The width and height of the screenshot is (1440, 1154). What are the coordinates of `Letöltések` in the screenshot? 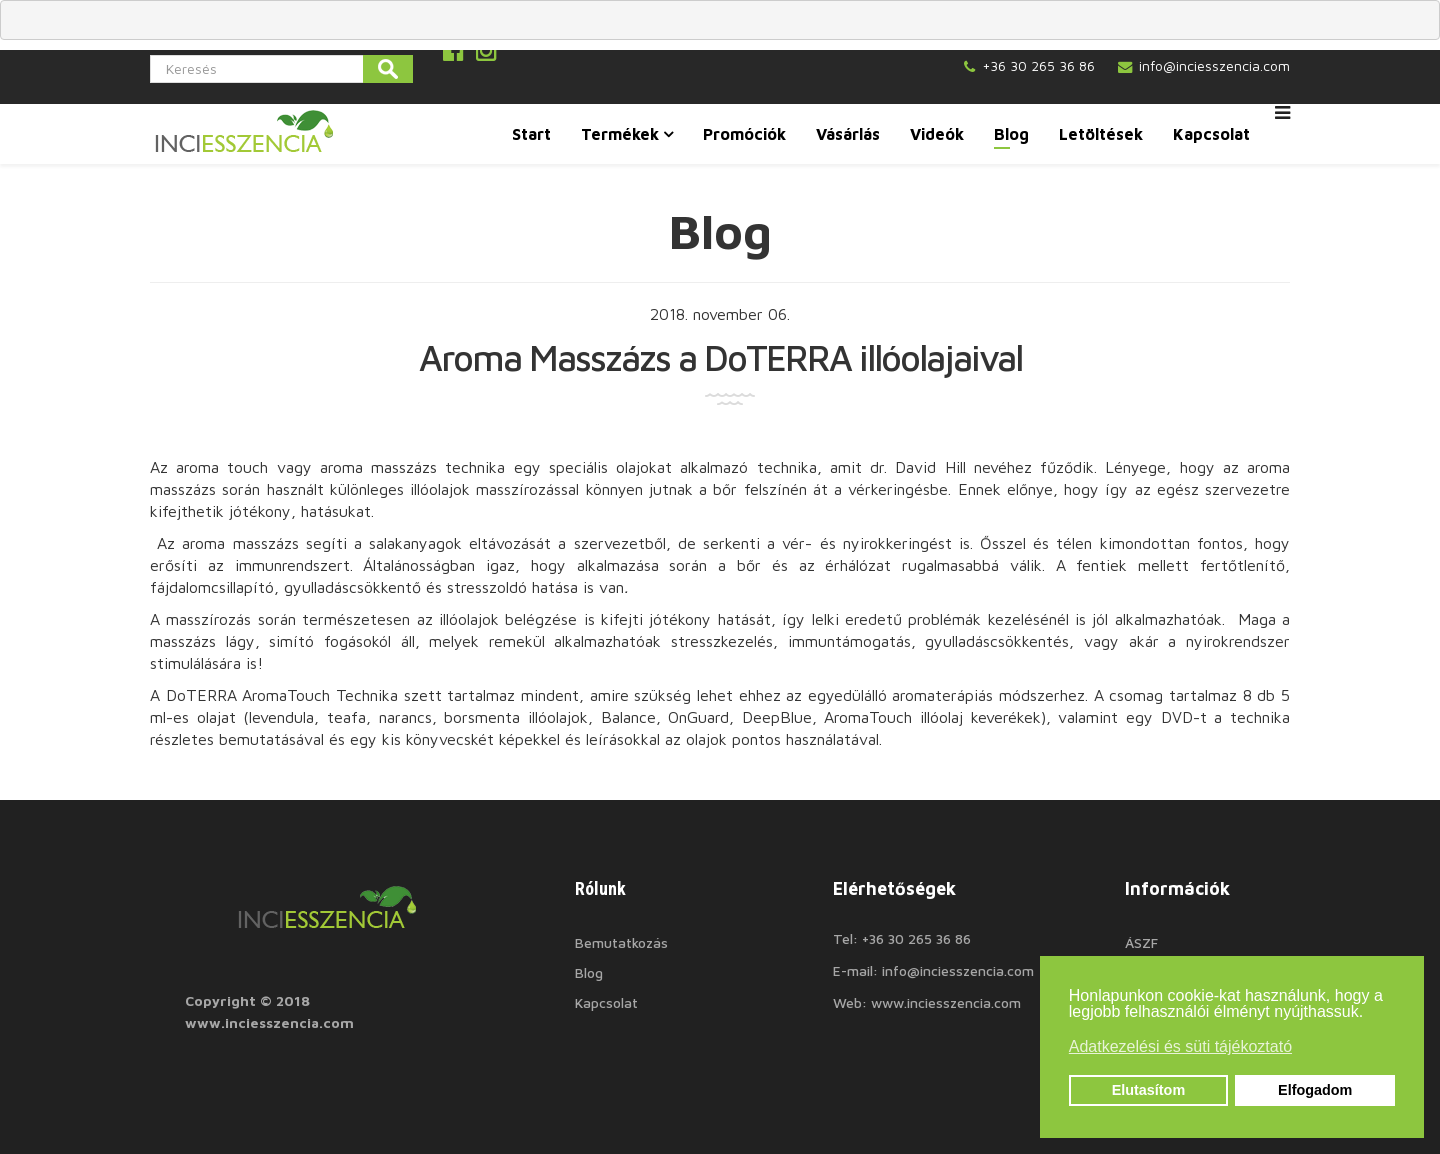 It's located at (1101, 134).